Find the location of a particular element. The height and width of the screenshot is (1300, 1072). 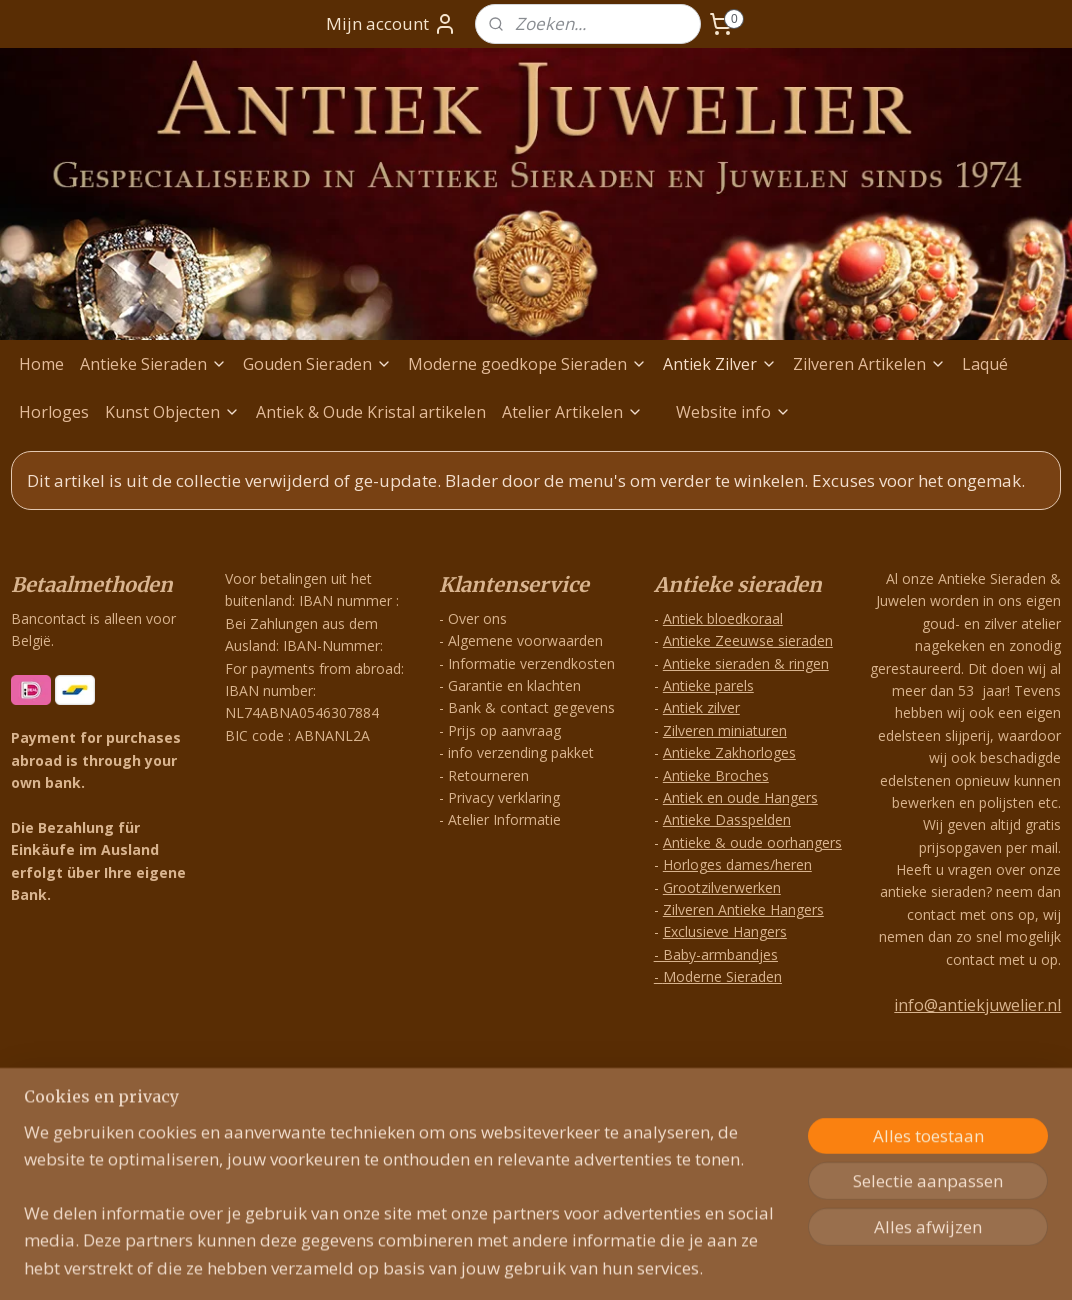

Prijs op aanvraag is located at coordinates (504, 730).